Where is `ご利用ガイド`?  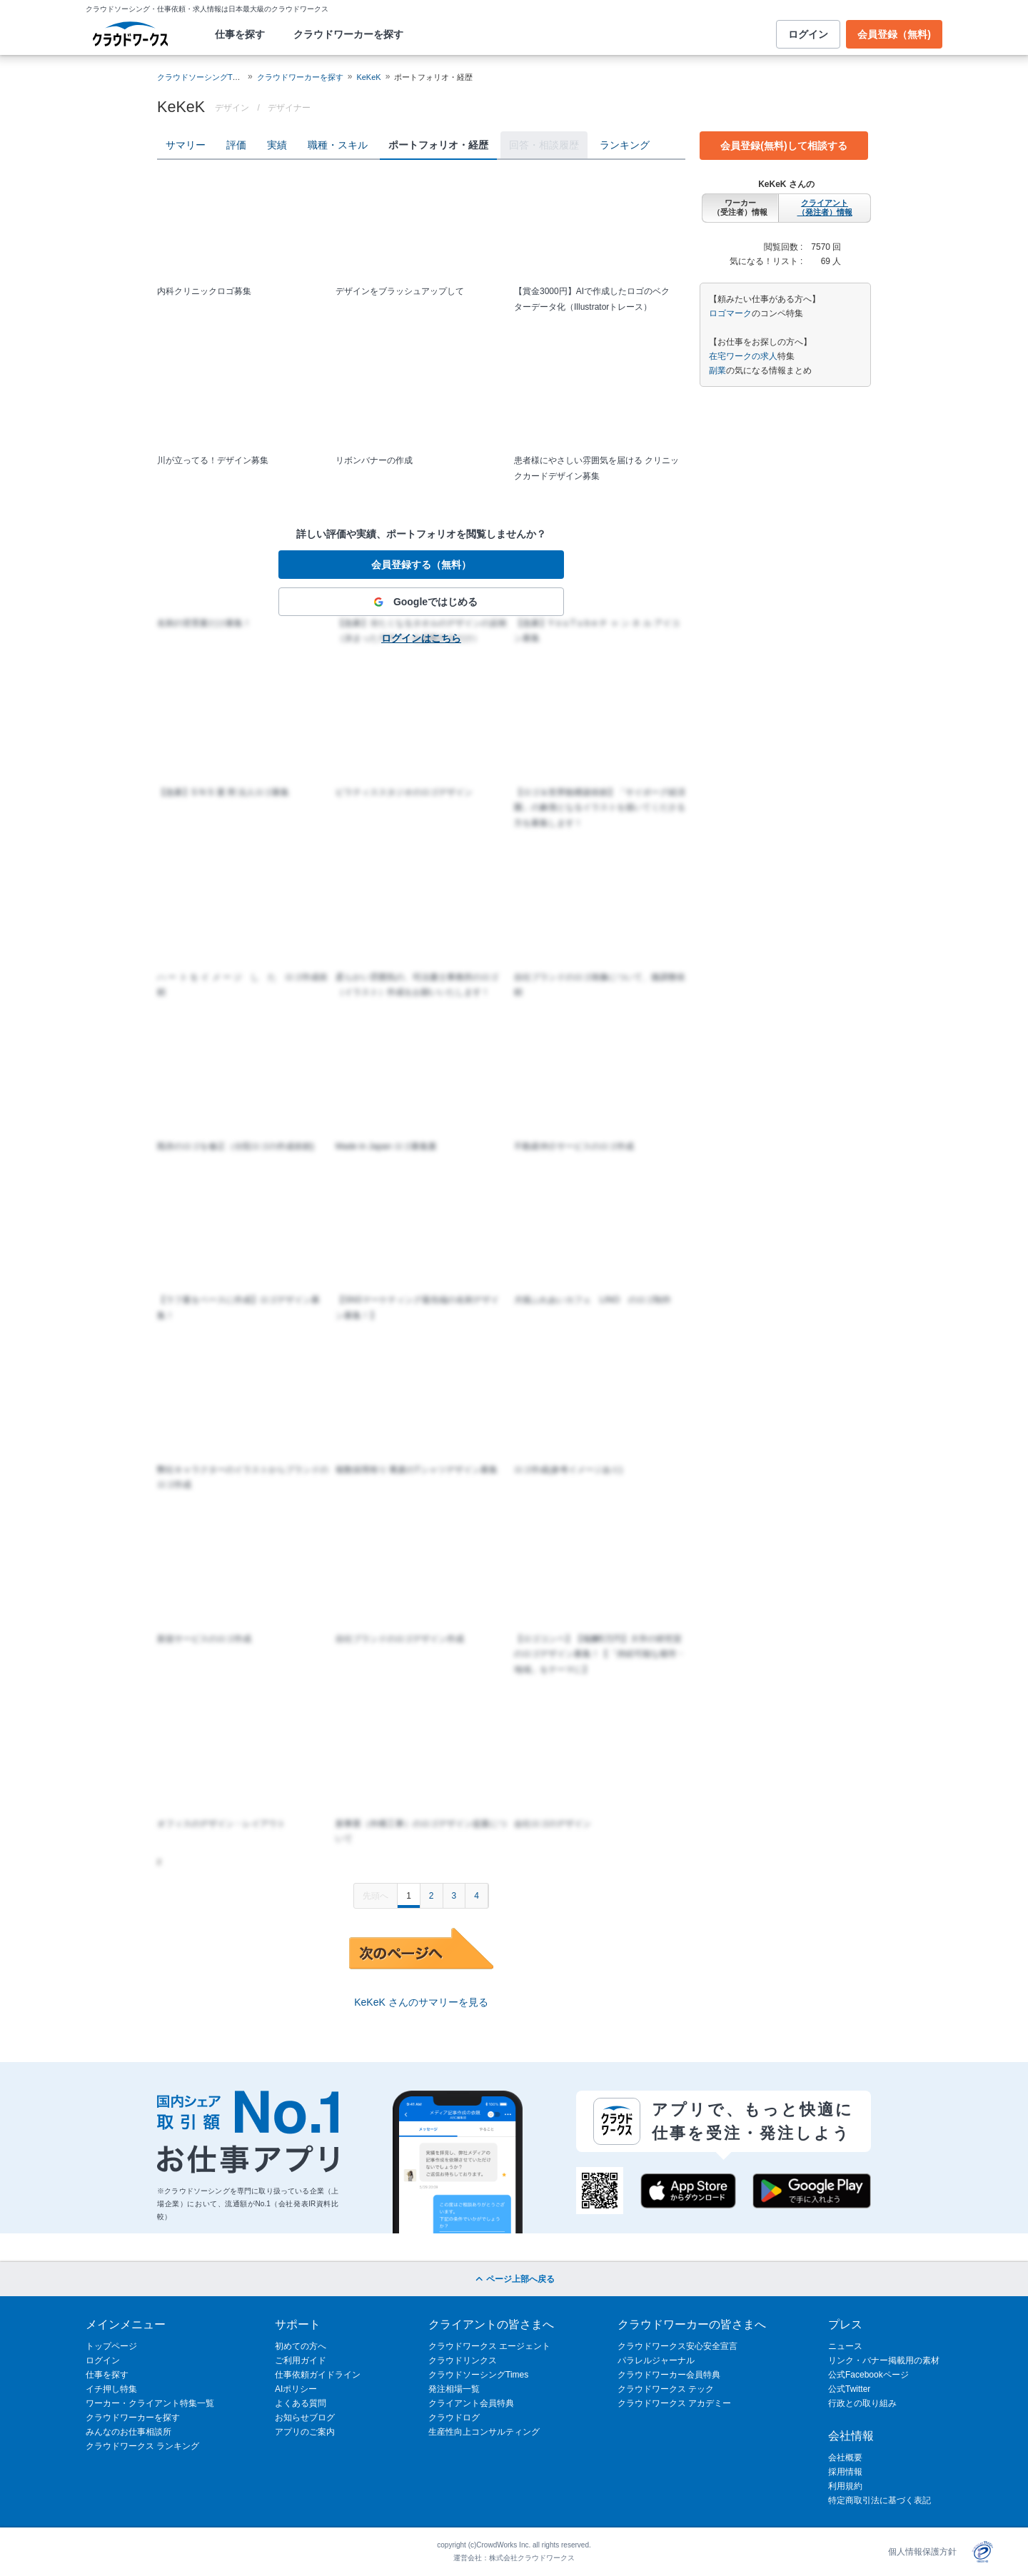
ご利用ガイド is located at coordinates (300, 2360).